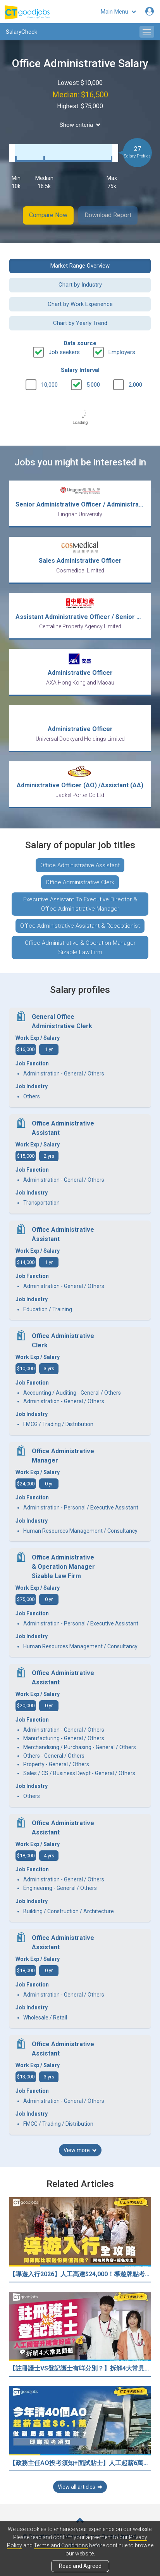 This screenshot has width=160, height=2576. I want to click on Market Range Overview [button], so click(80, 265).